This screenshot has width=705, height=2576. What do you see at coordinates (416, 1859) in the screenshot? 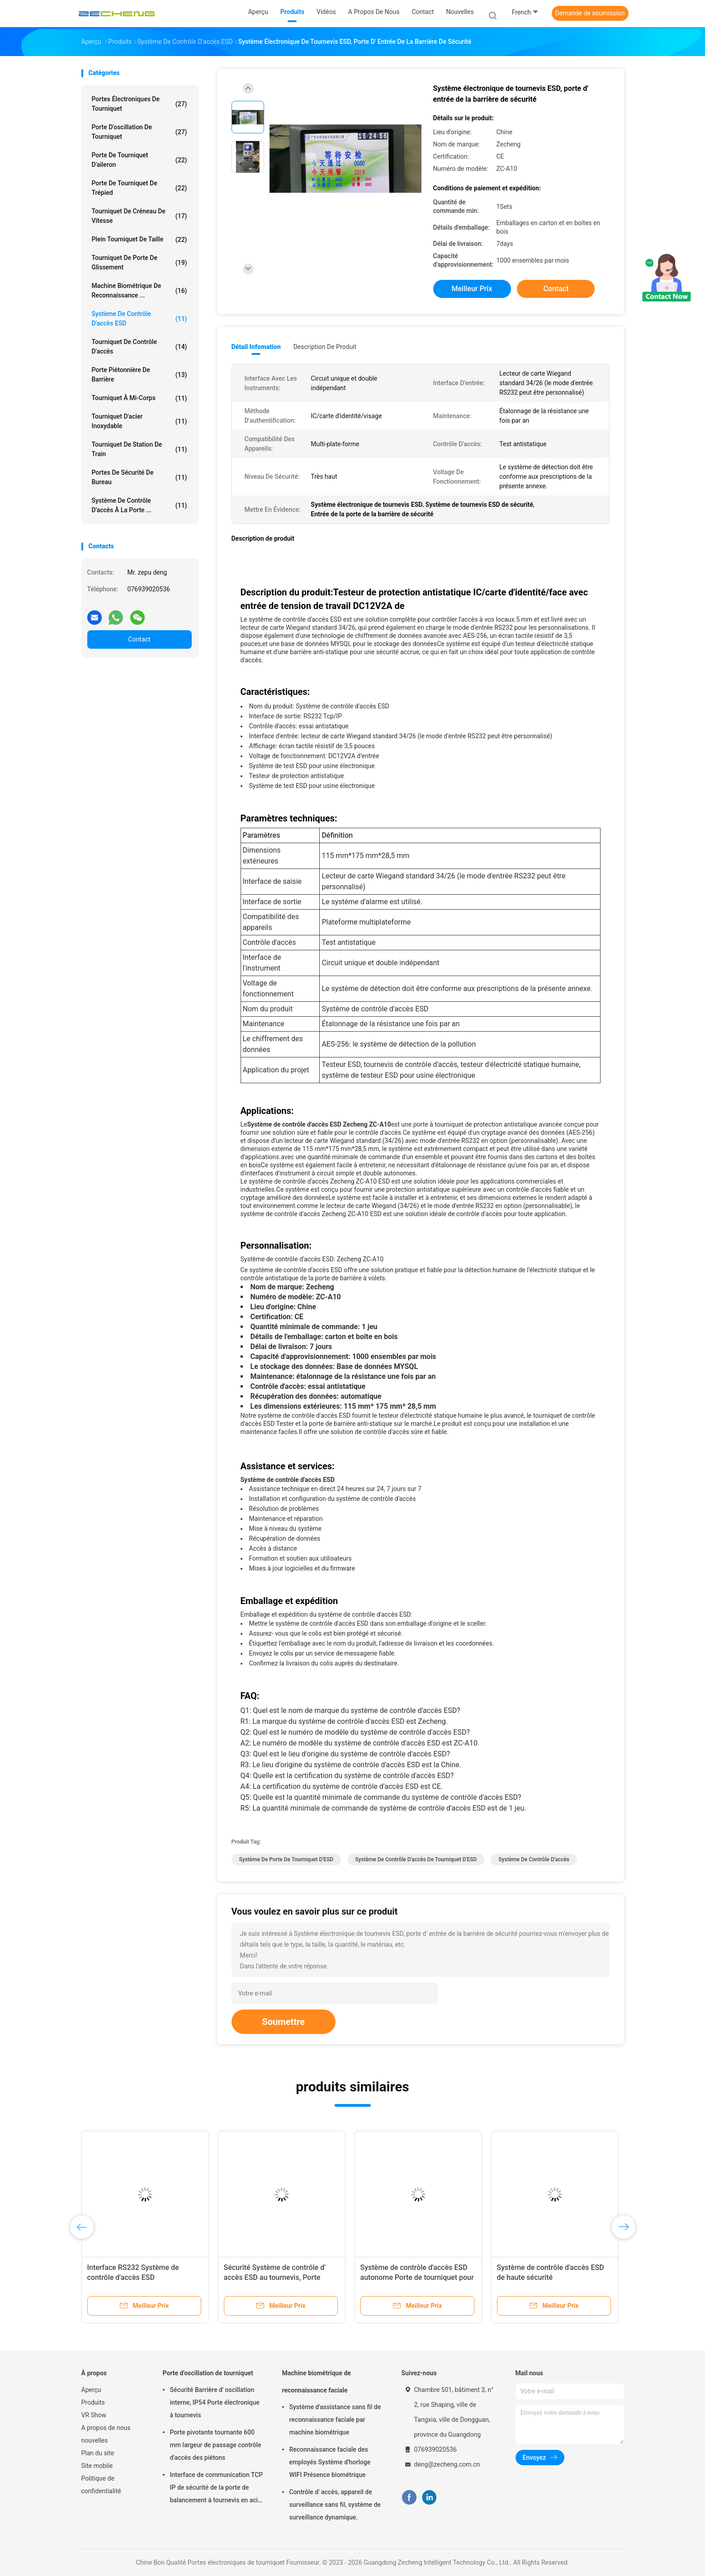
I see `Système de contrôle d'accès de tourniquet d'ESD` at bounding box center [416, 1859].